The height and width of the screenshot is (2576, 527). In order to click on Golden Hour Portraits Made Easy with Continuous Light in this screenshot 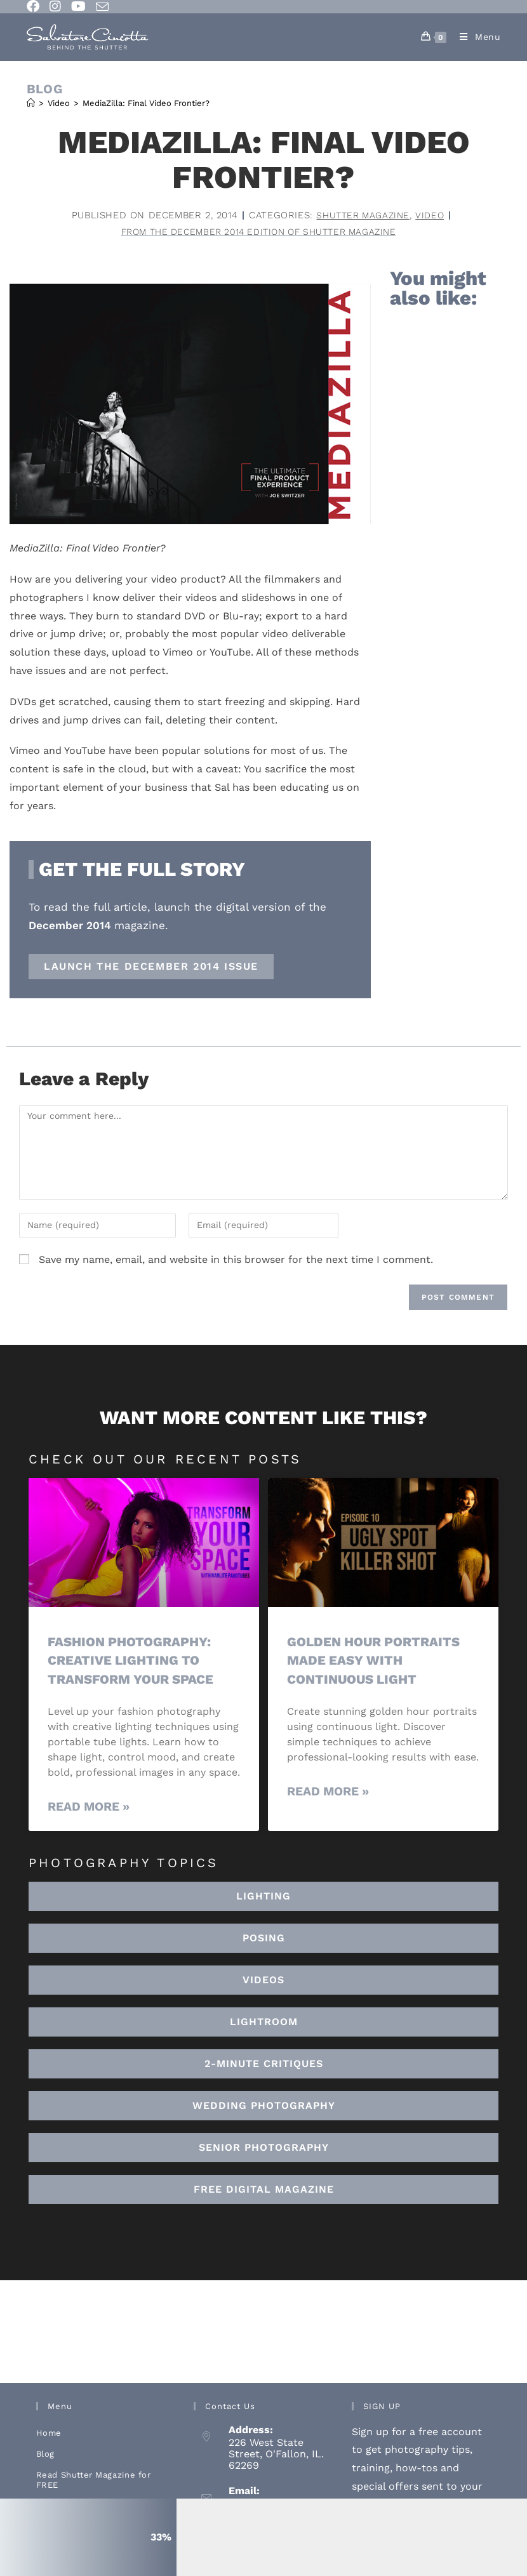, I will do `click(376, 1661)`.